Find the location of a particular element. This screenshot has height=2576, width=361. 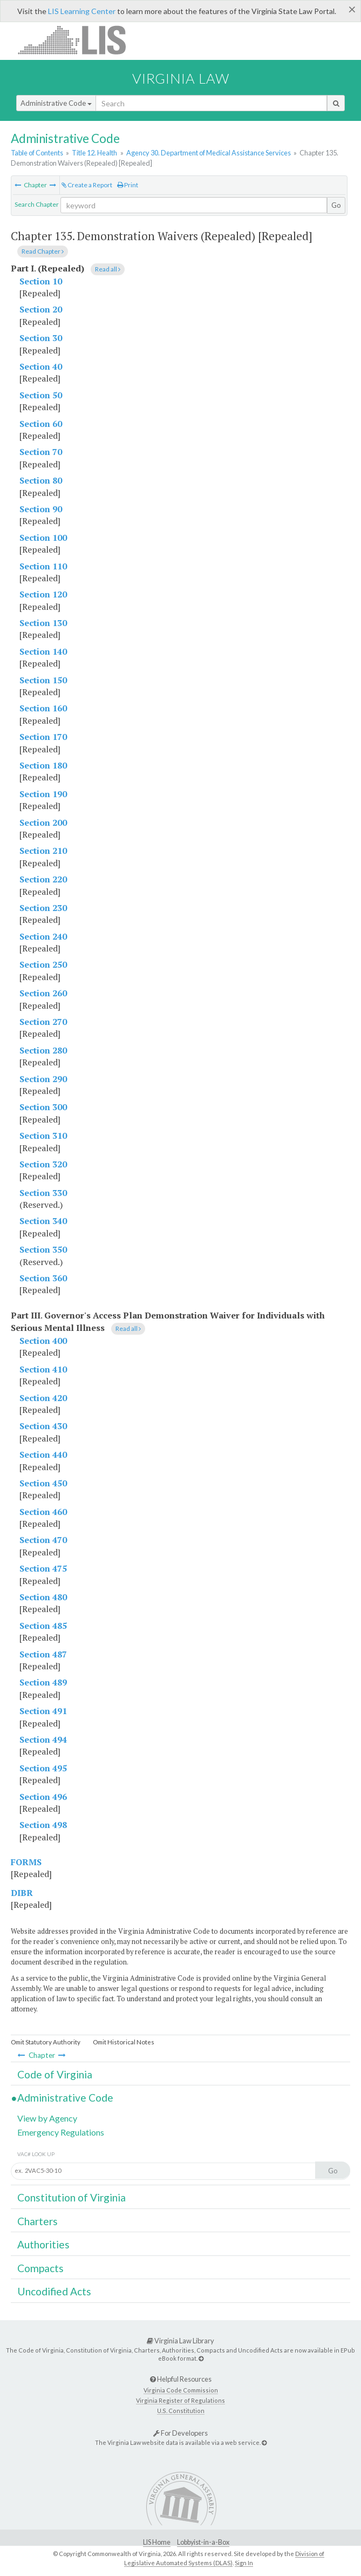

Section 10 is located at coordinates (40, 281).